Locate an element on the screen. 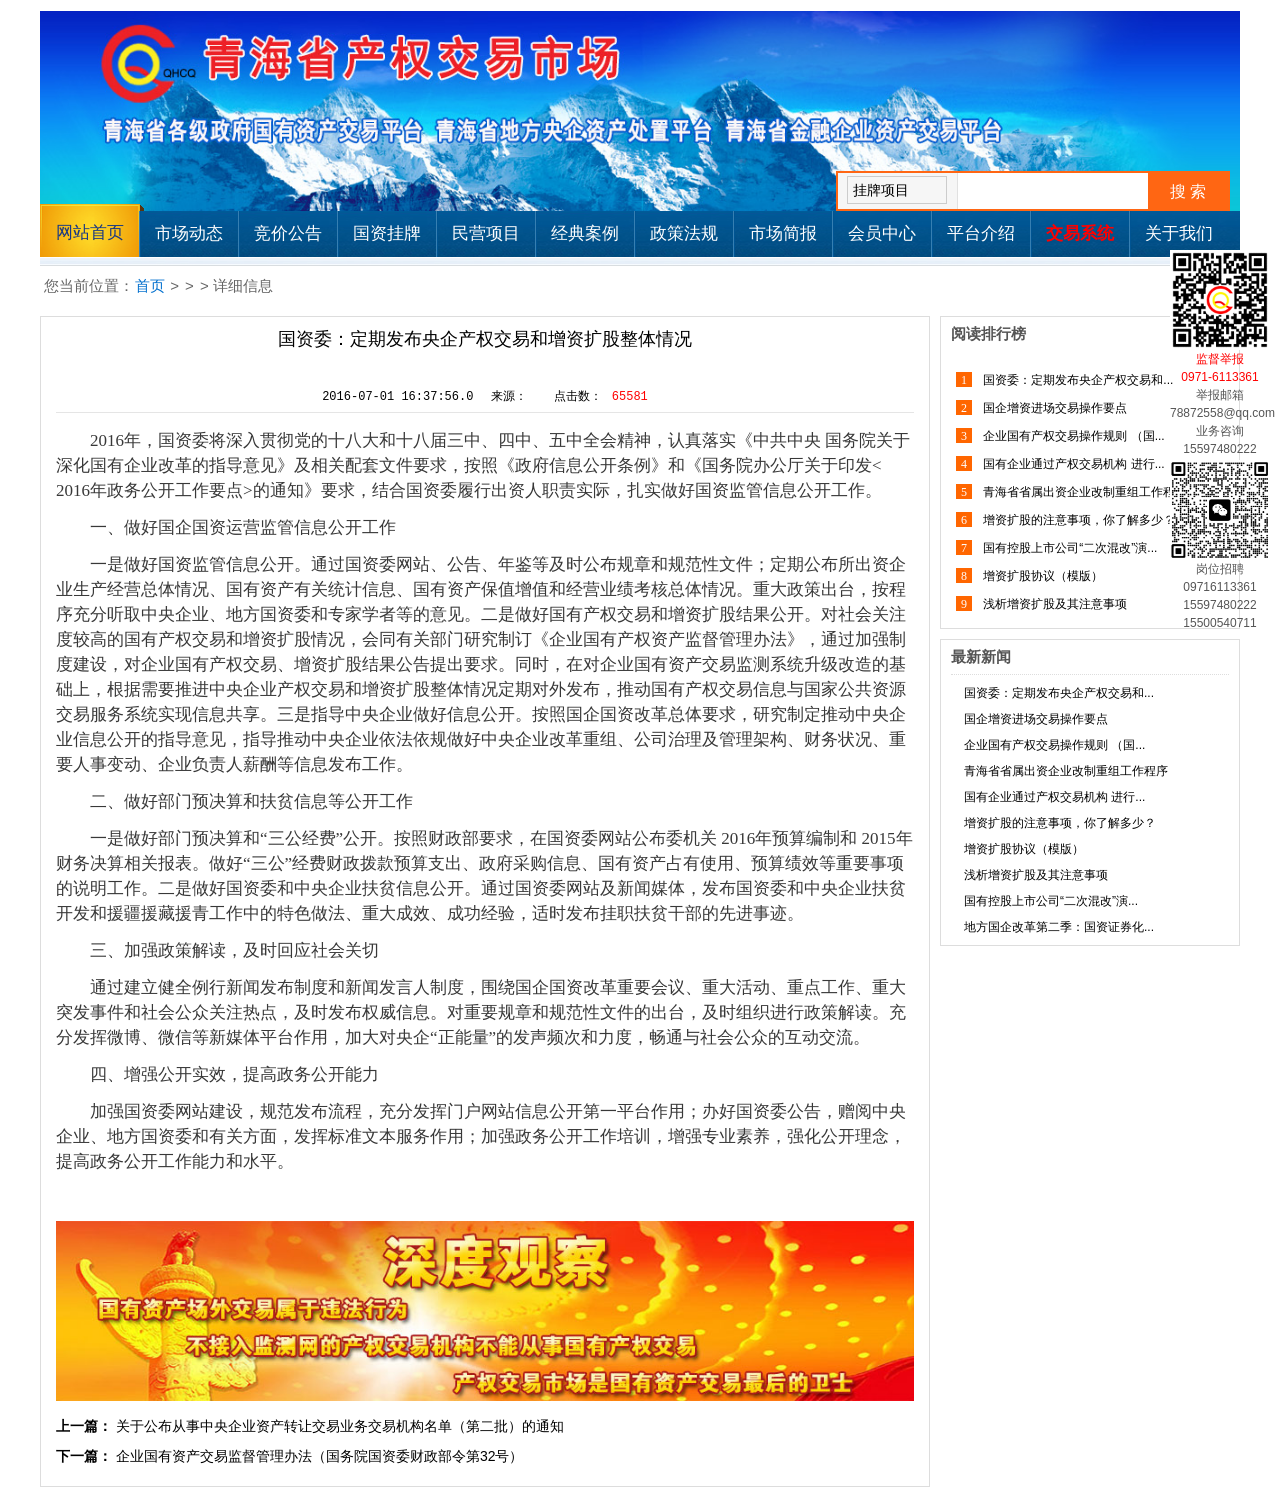 This screenshot has width=1280, height=1487. 国有企业通过产权交易机构 进行... is located at coordinates (1072, 464).